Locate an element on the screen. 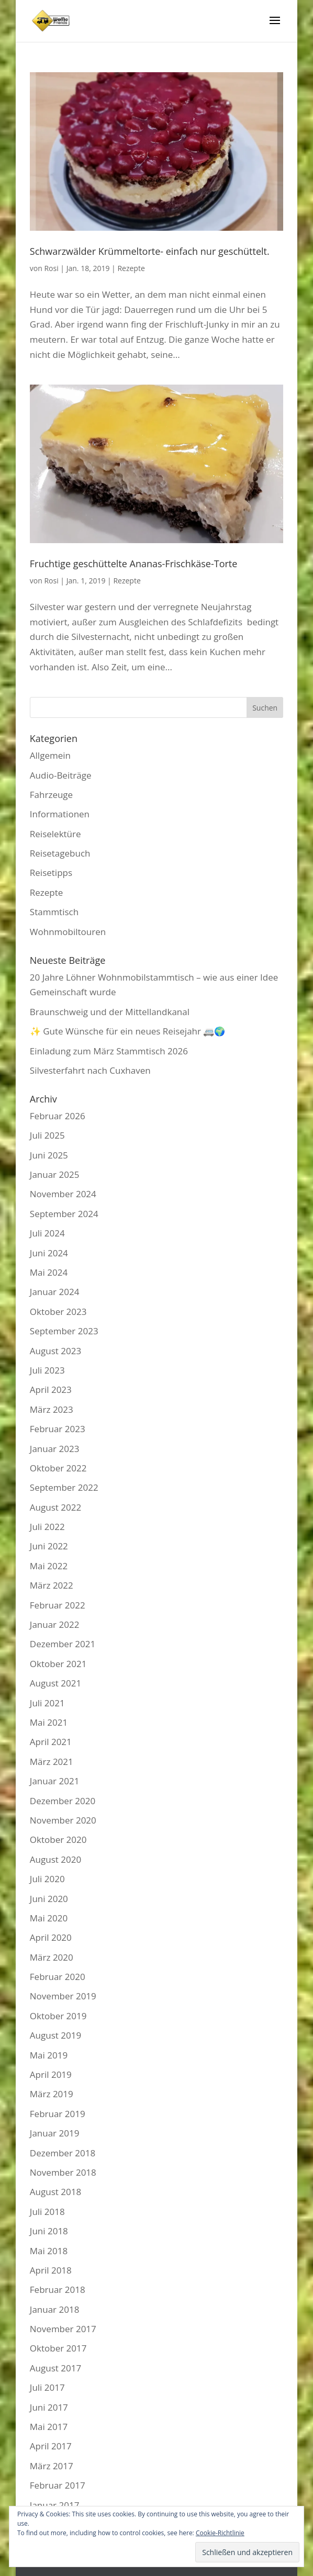 The height and width of the screenshot is (2576, 313). Mai 2019 is located at coordinates (49, 2055).